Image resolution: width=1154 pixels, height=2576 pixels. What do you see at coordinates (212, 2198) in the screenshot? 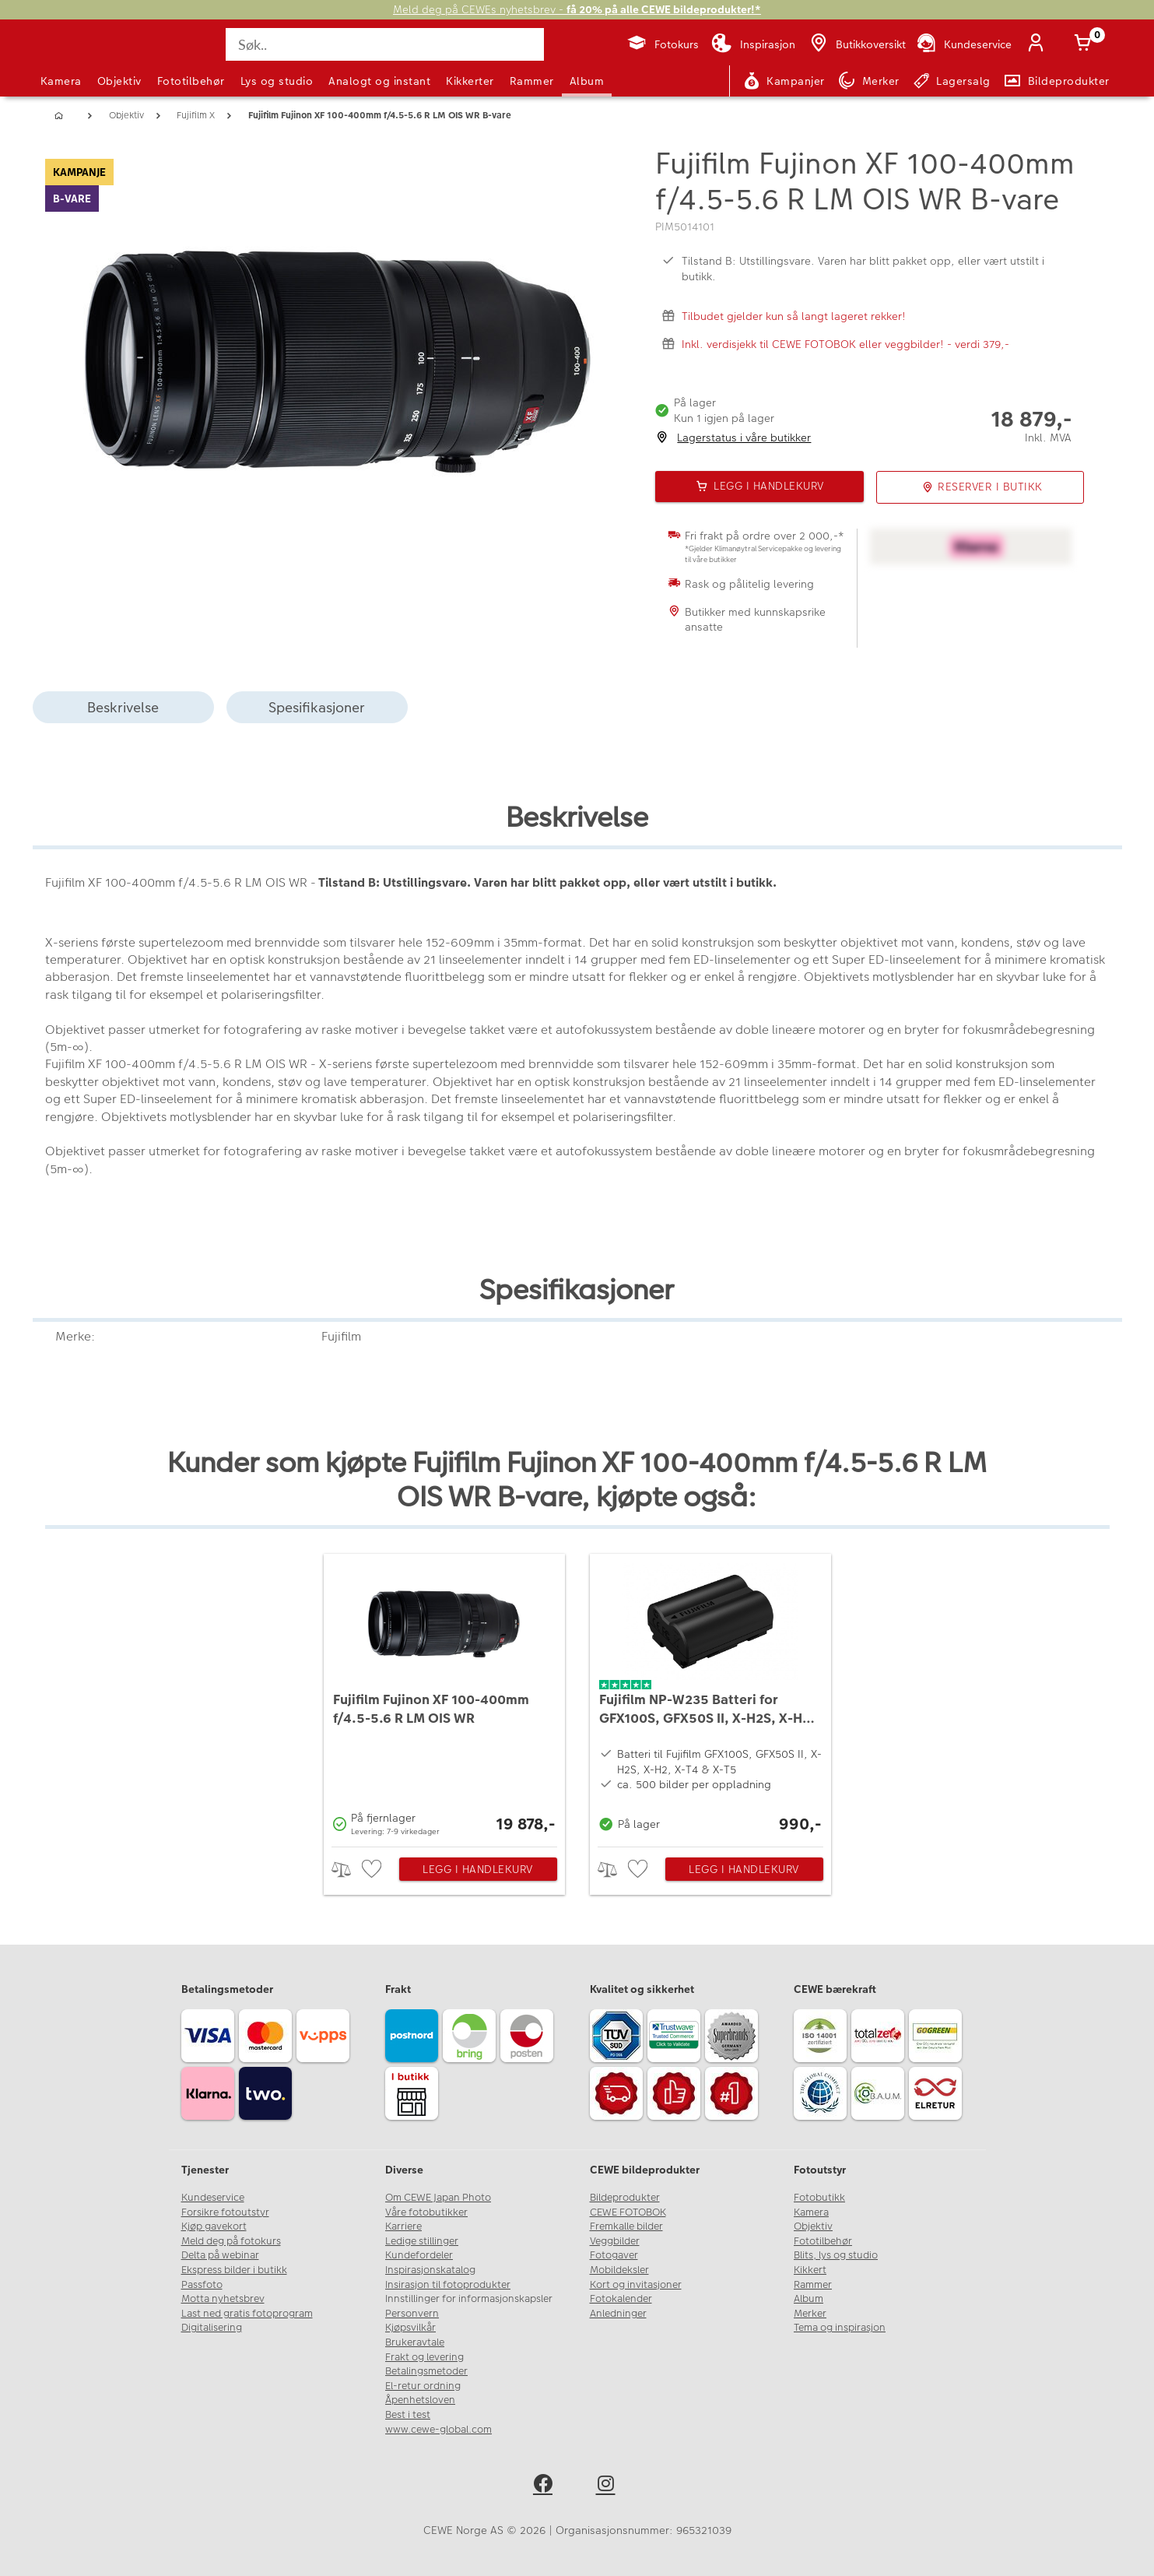
I see `Kundeservice` at bounding box center [212, 2198].